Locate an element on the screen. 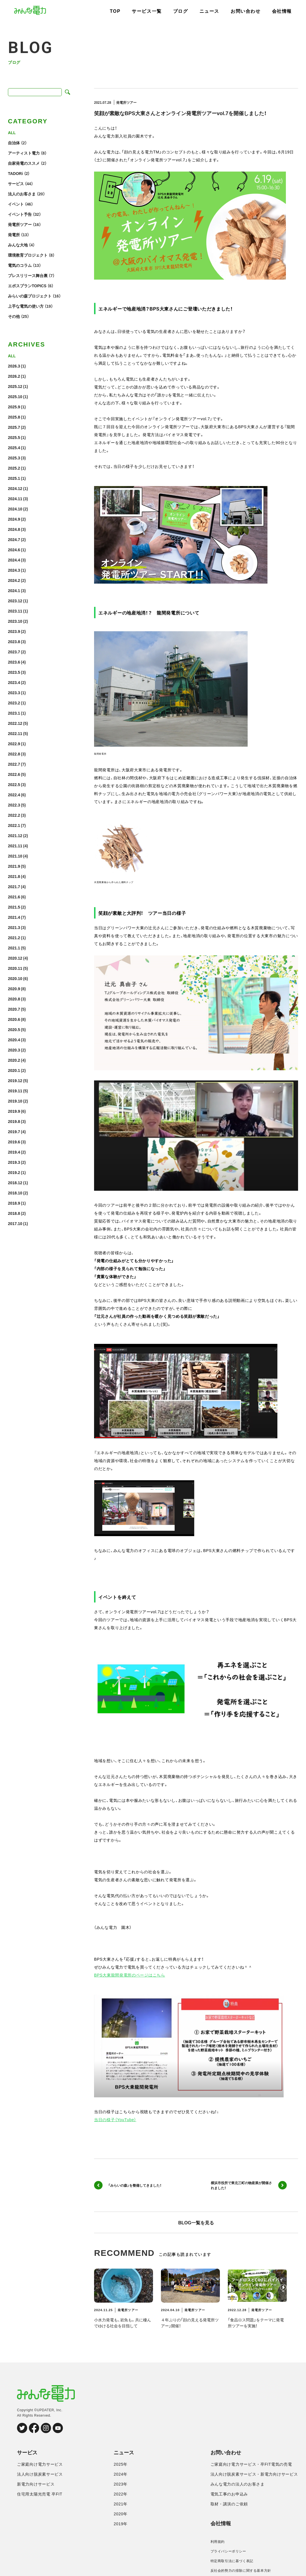  2025.2 is located at coordinates (14, 468).